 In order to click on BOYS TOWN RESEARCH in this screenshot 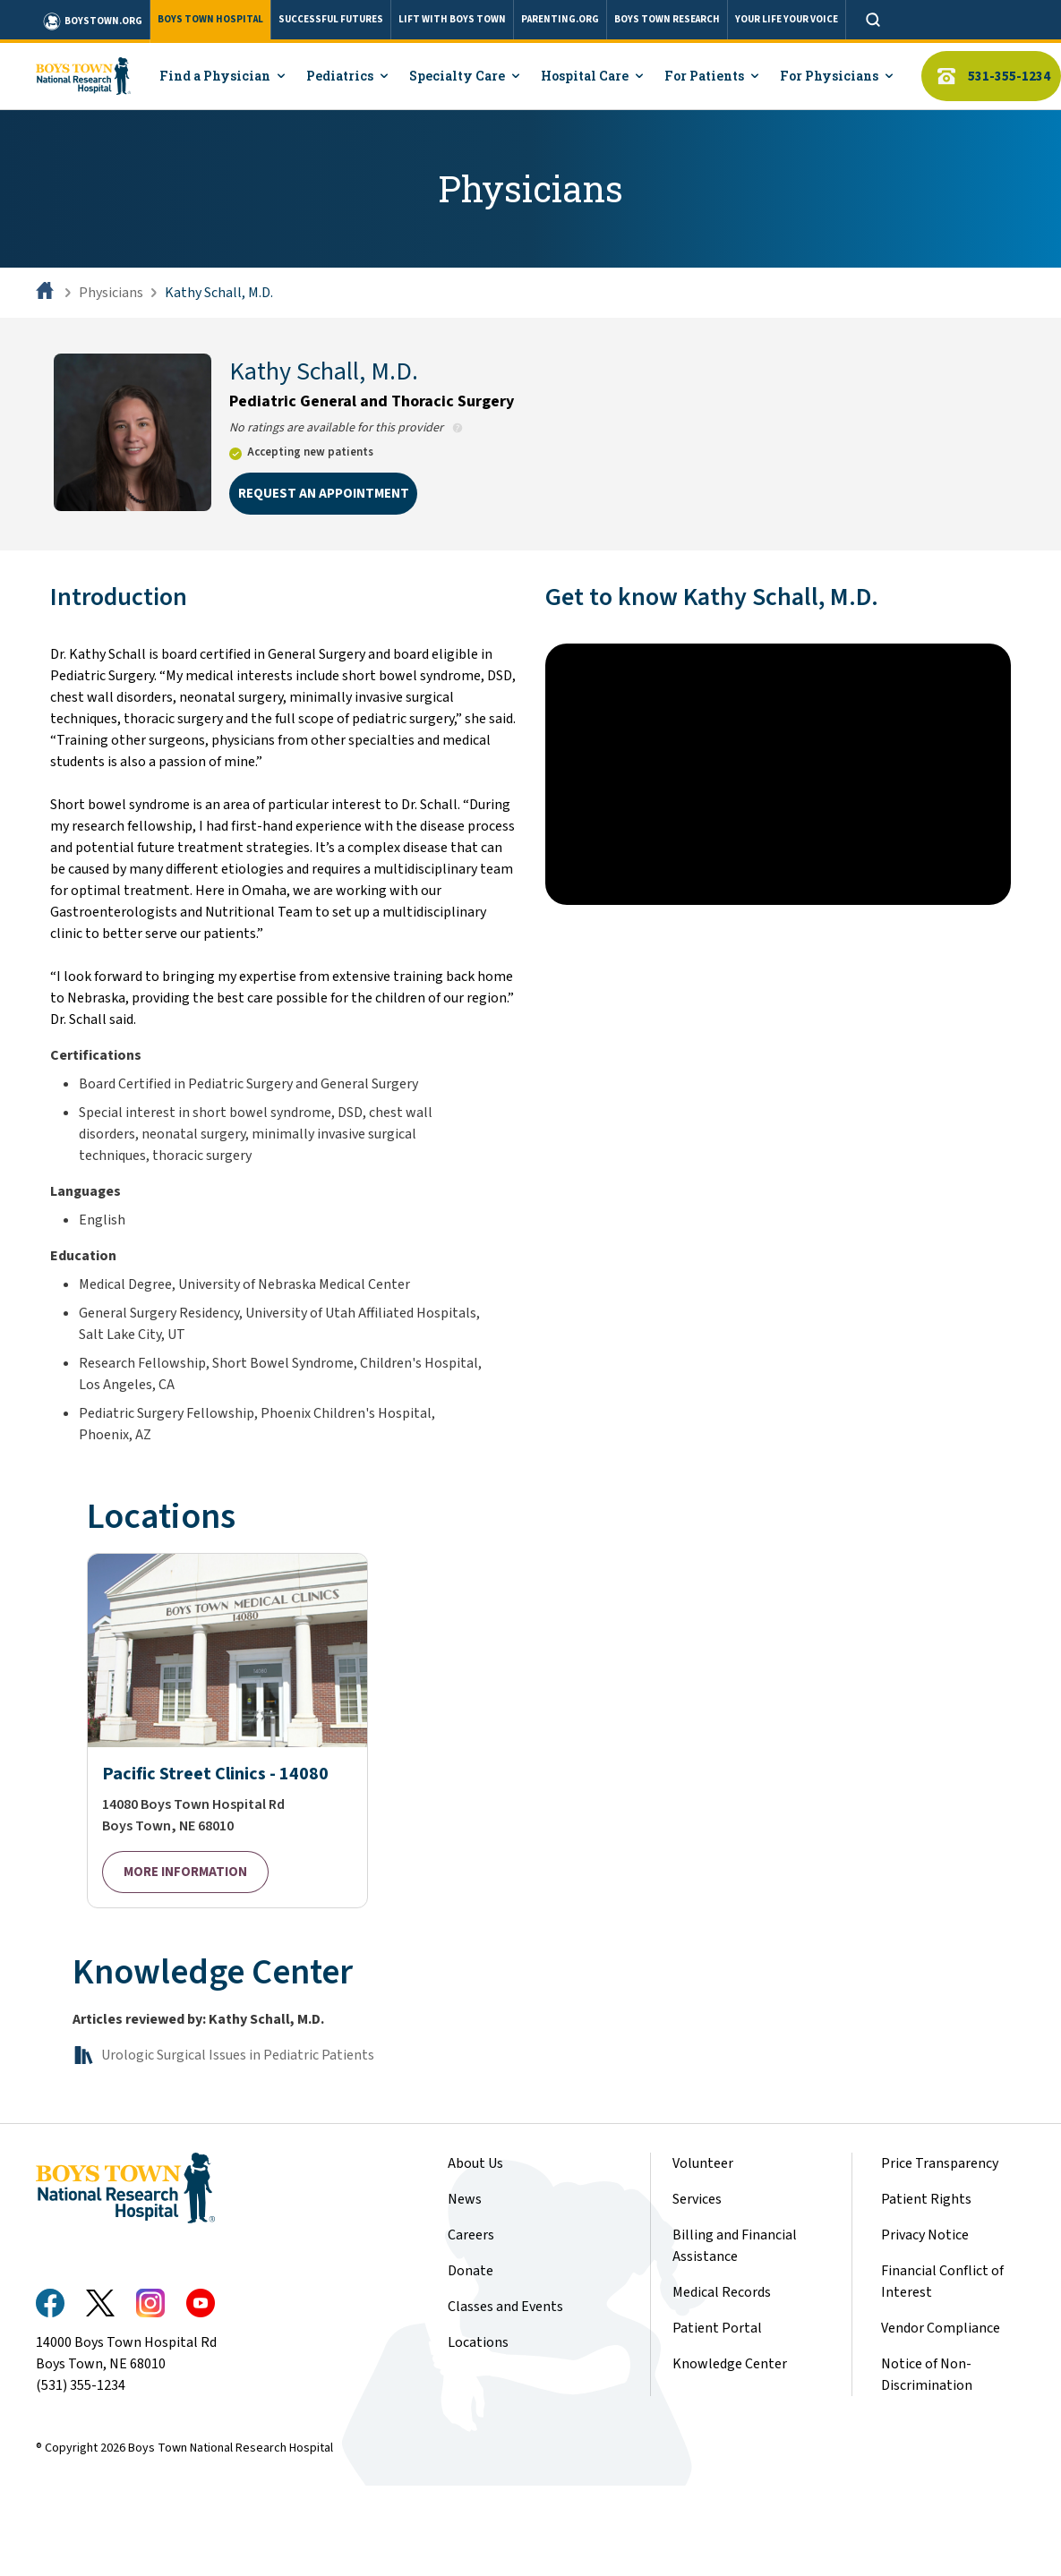, I will do `click(667, 19)`.